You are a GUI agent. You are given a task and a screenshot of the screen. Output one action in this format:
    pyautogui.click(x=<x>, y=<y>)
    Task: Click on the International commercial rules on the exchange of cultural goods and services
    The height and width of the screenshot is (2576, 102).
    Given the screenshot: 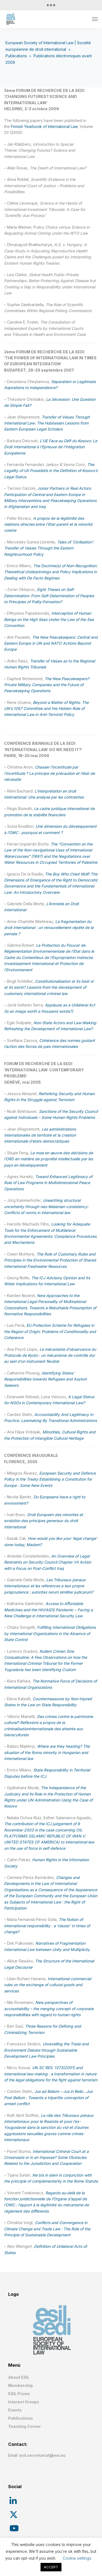 What is the action you would take?
    pyautogui.click(x=47, y=1984)
    